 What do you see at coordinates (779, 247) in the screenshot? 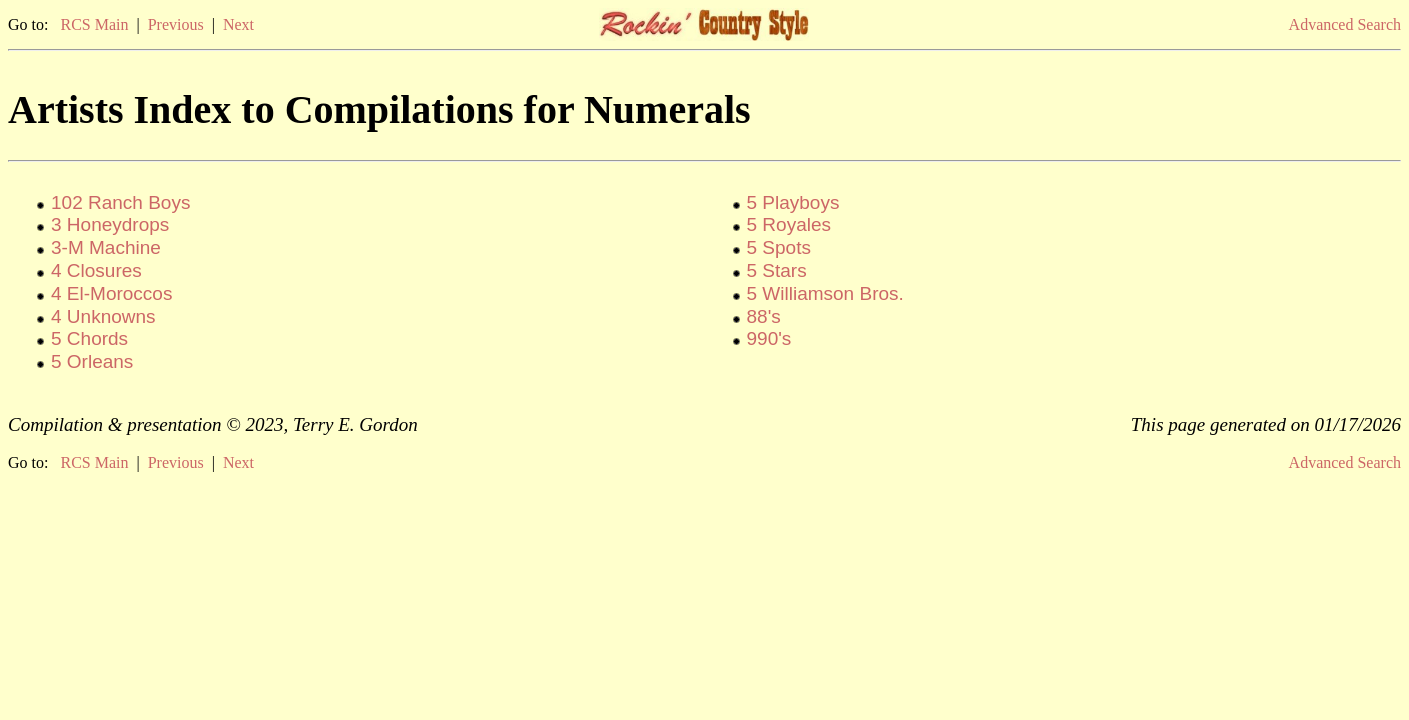
I see `5 Spots` at bounding box center [779, 247].